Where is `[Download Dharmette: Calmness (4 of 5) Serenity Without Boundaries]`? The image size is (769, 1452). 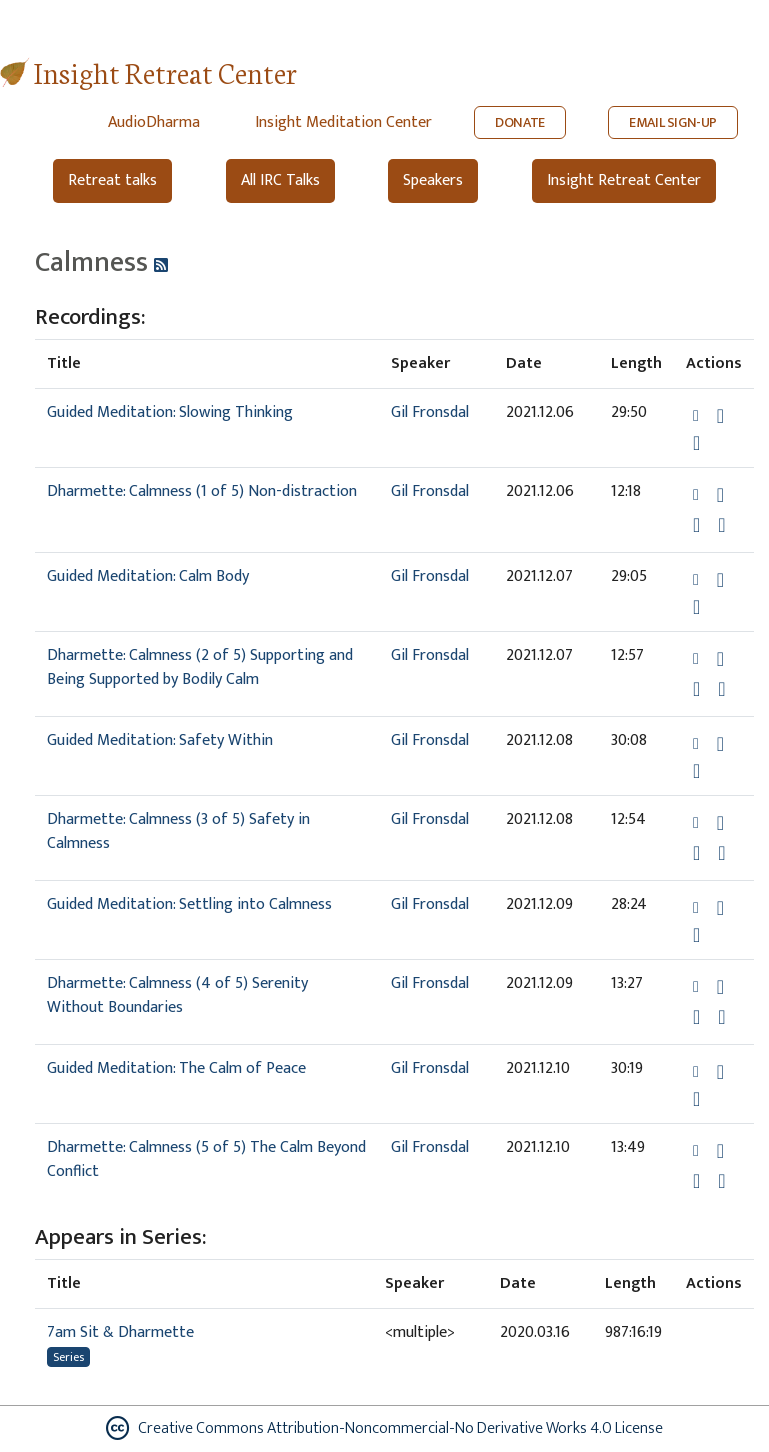 [Download Dharmette: Calmness (4 of 5) Serenity Without Boundaries] is located at coordinates (720, 987).